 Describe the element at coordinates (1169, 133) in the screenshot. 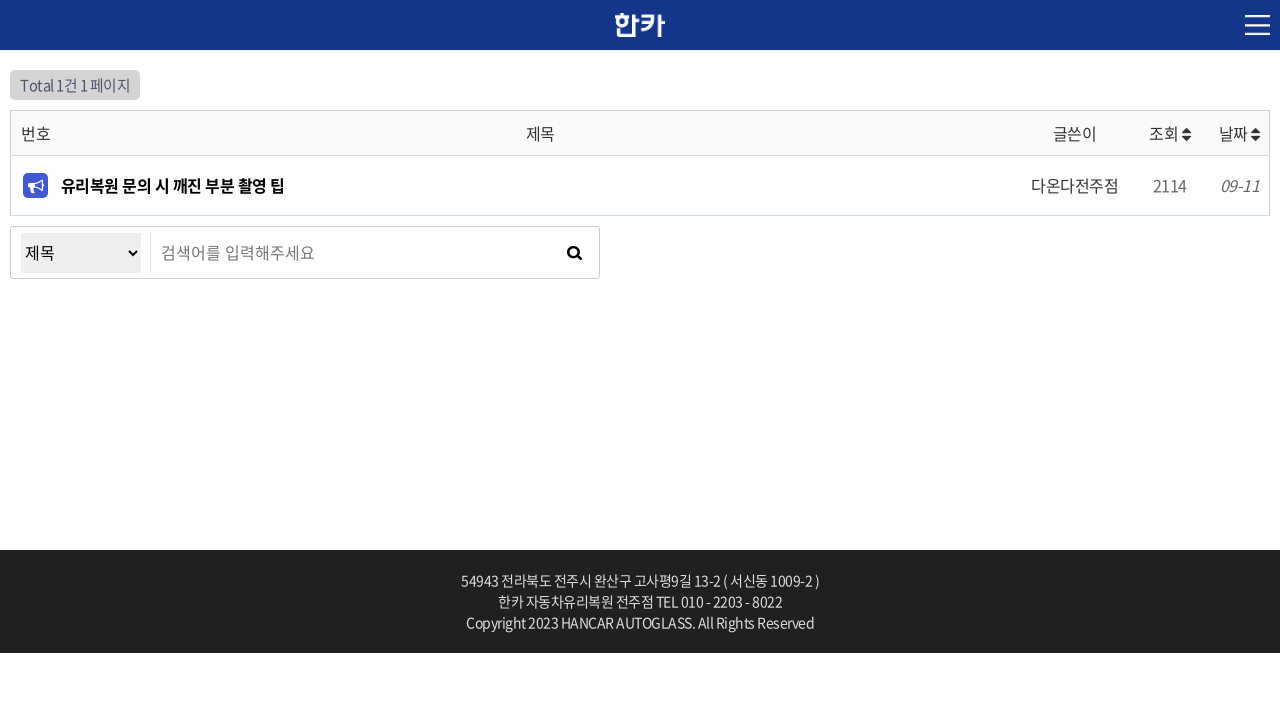

I see `조회` at that location.